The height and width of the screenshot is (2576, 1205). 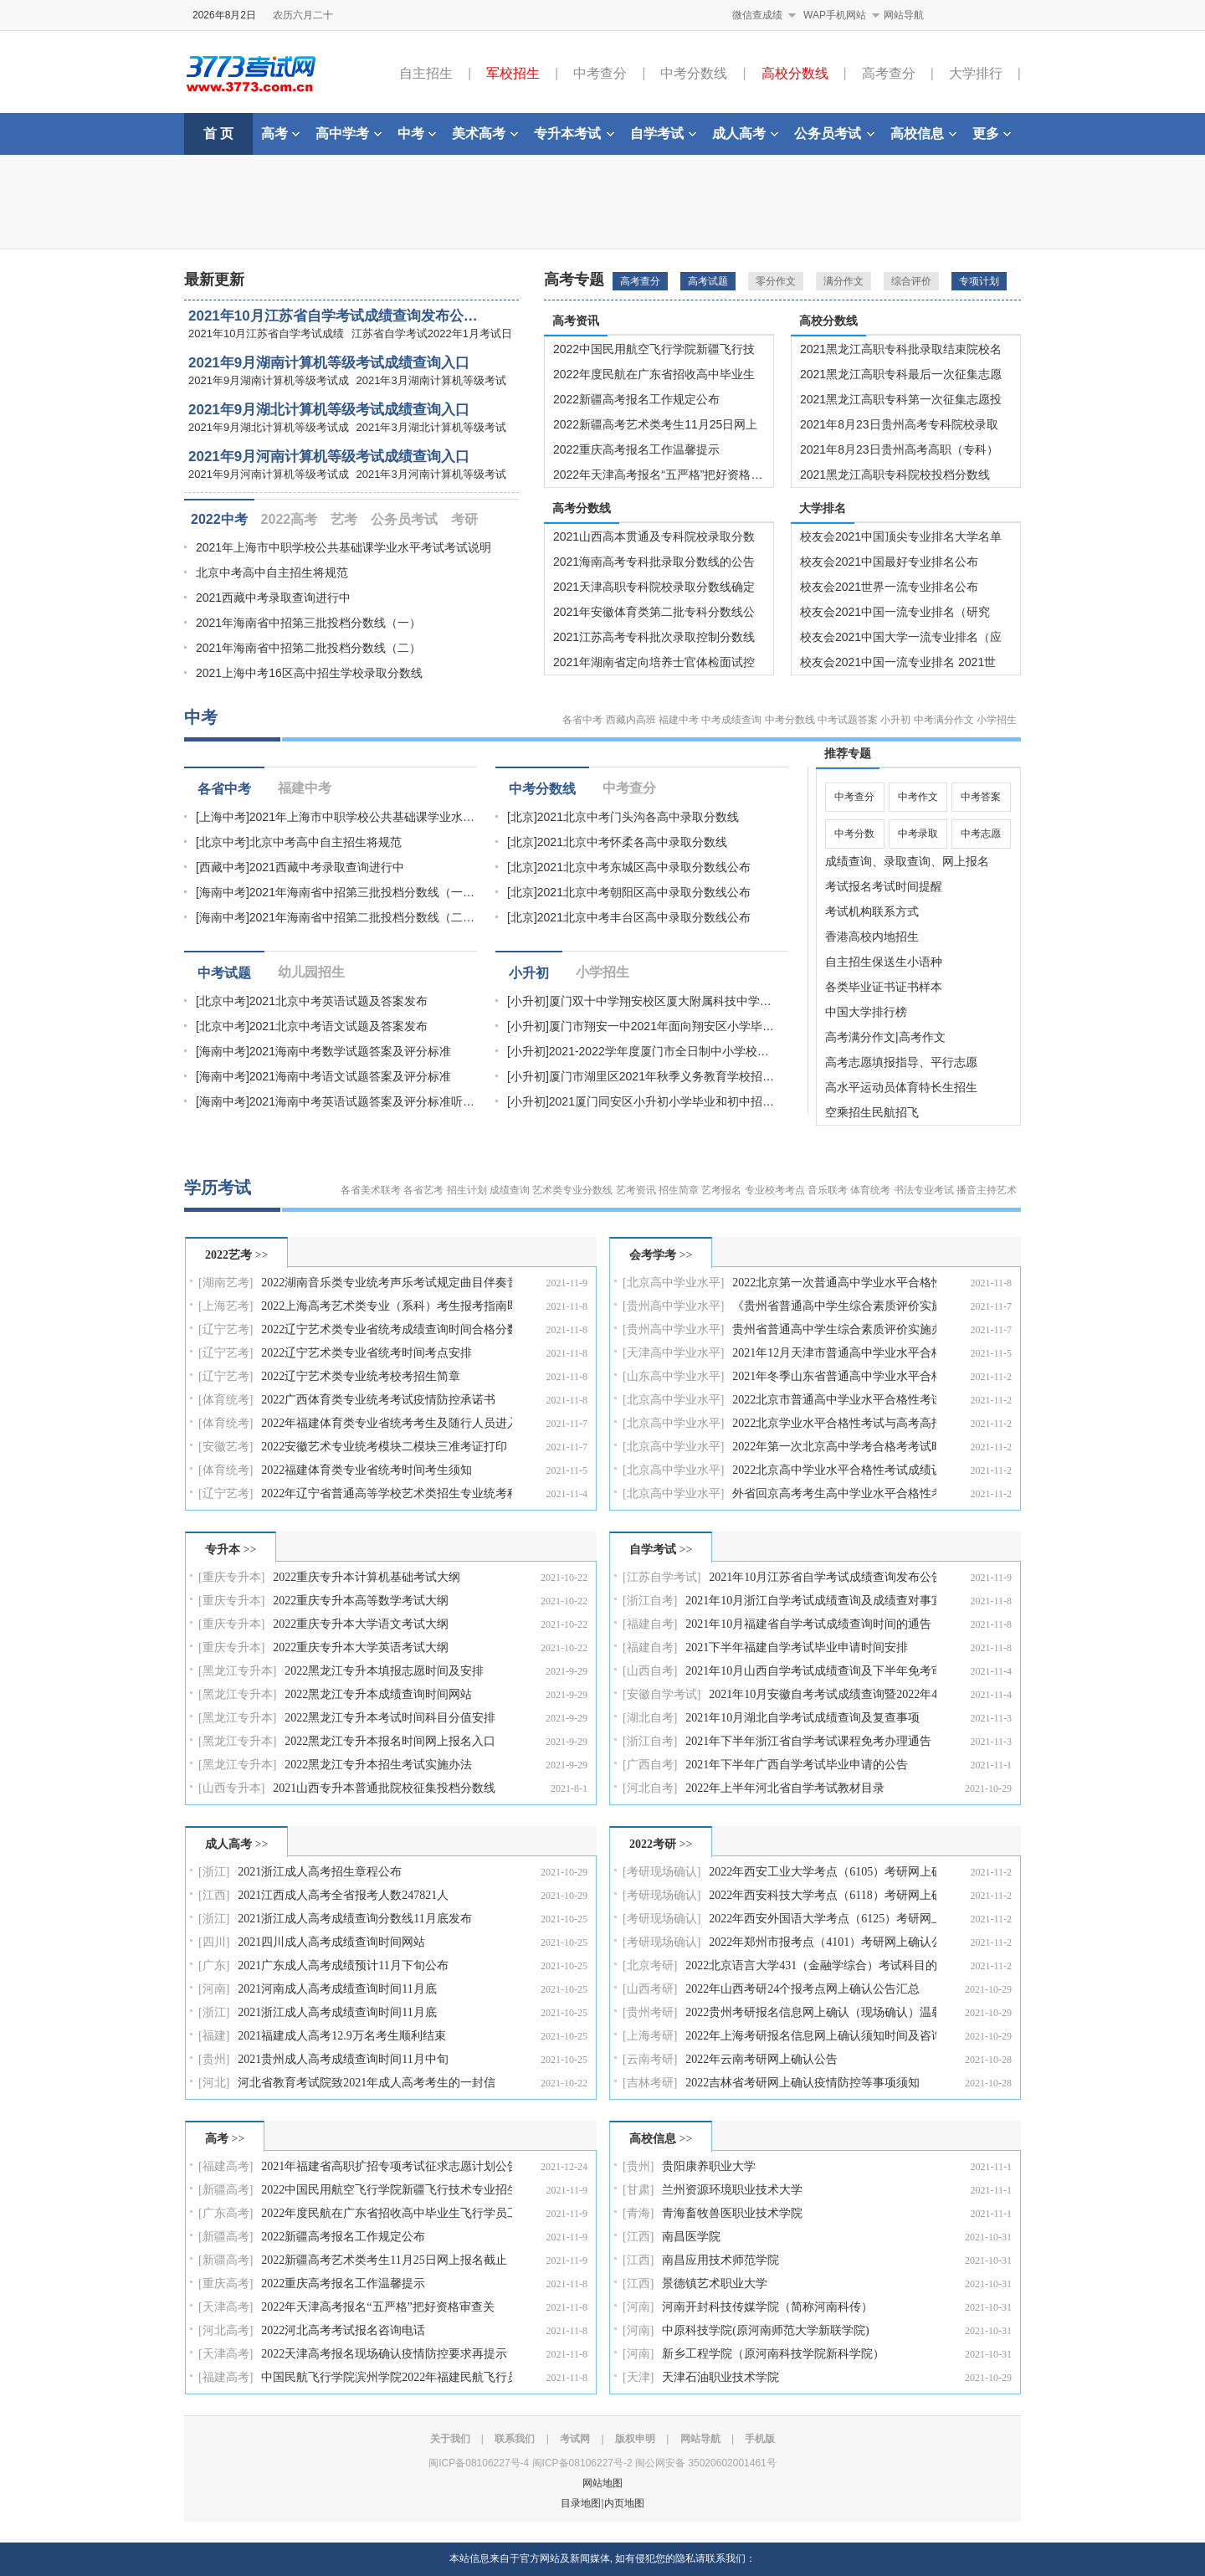 I want to click on [江西], so click(x=213, y=1895).